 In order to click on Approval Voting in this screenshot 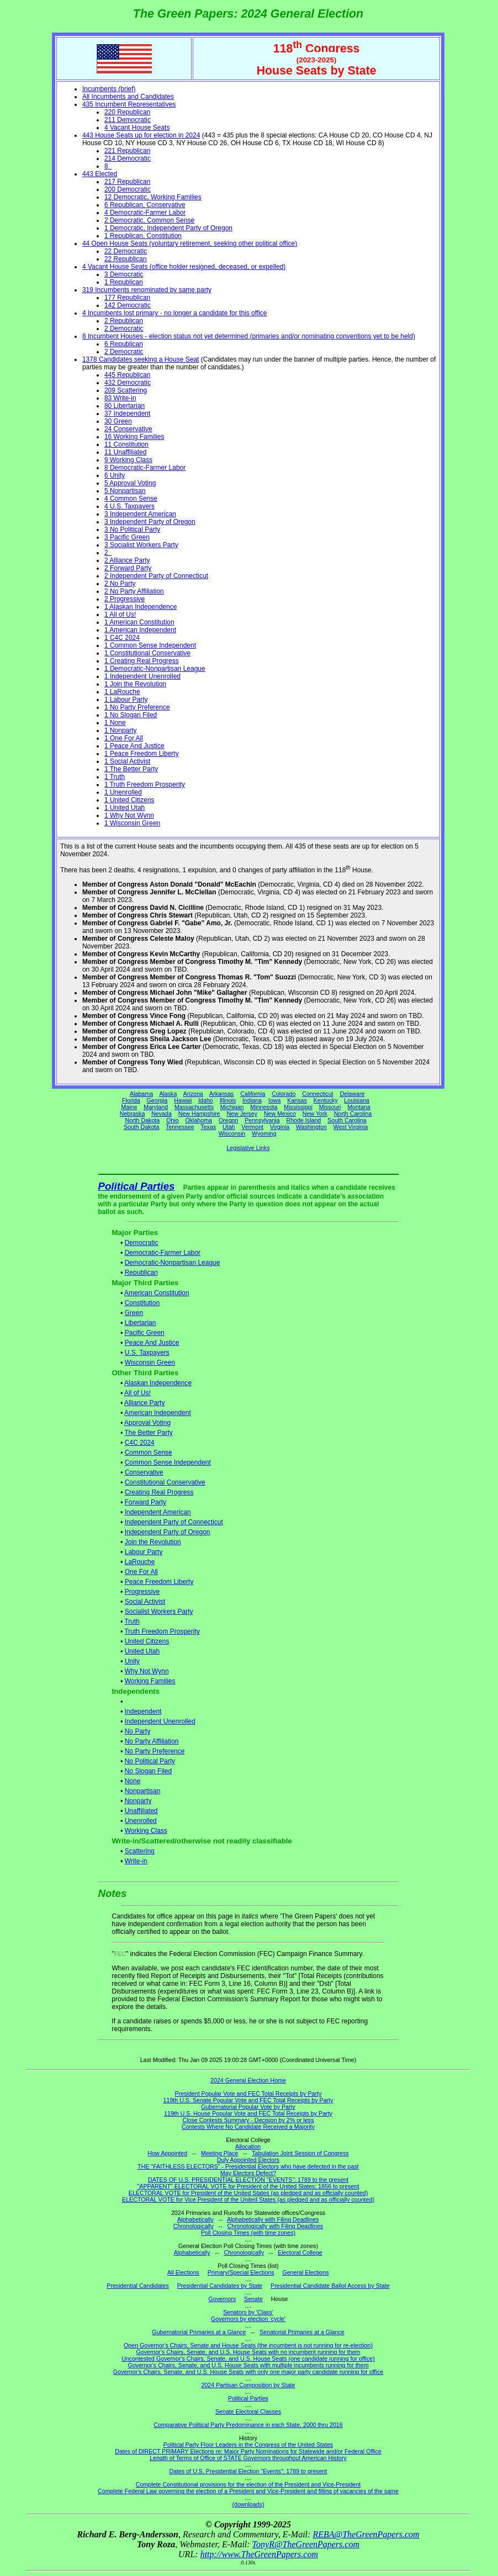, I will do `click(147, 1423)`.